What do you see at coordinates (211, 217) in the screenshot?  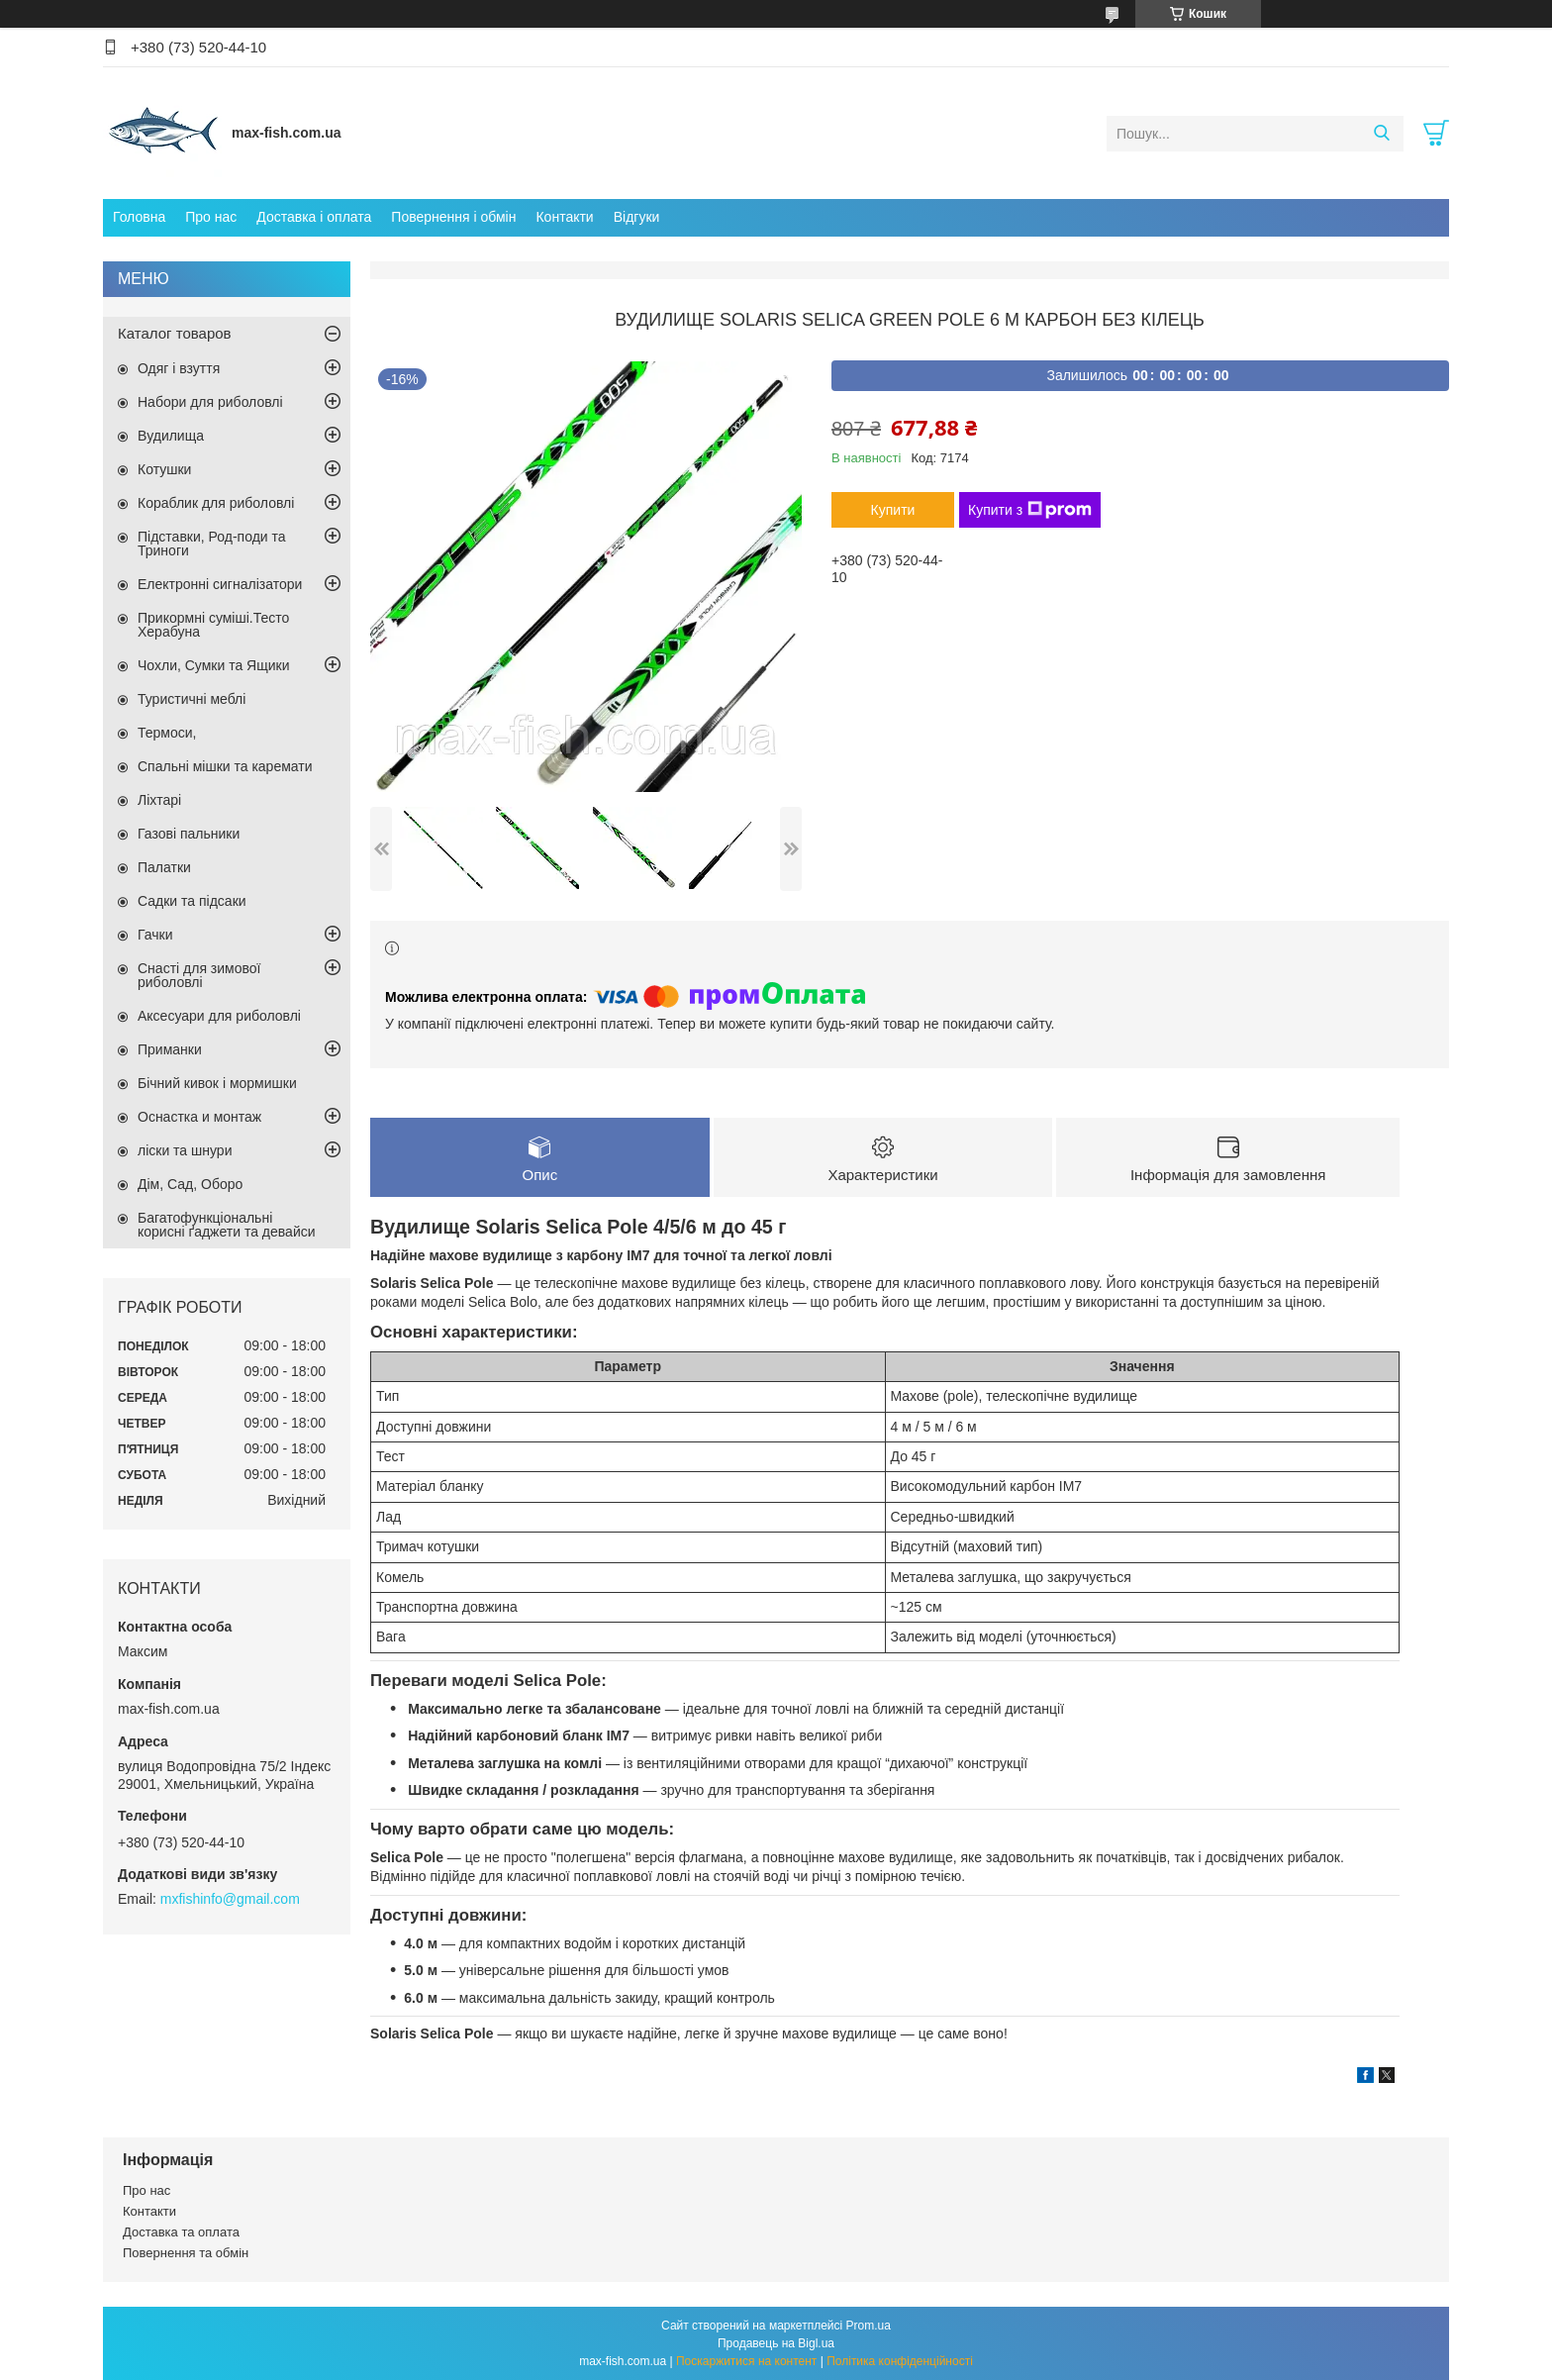 I see `Про нас` at bounding box center [211, 217].